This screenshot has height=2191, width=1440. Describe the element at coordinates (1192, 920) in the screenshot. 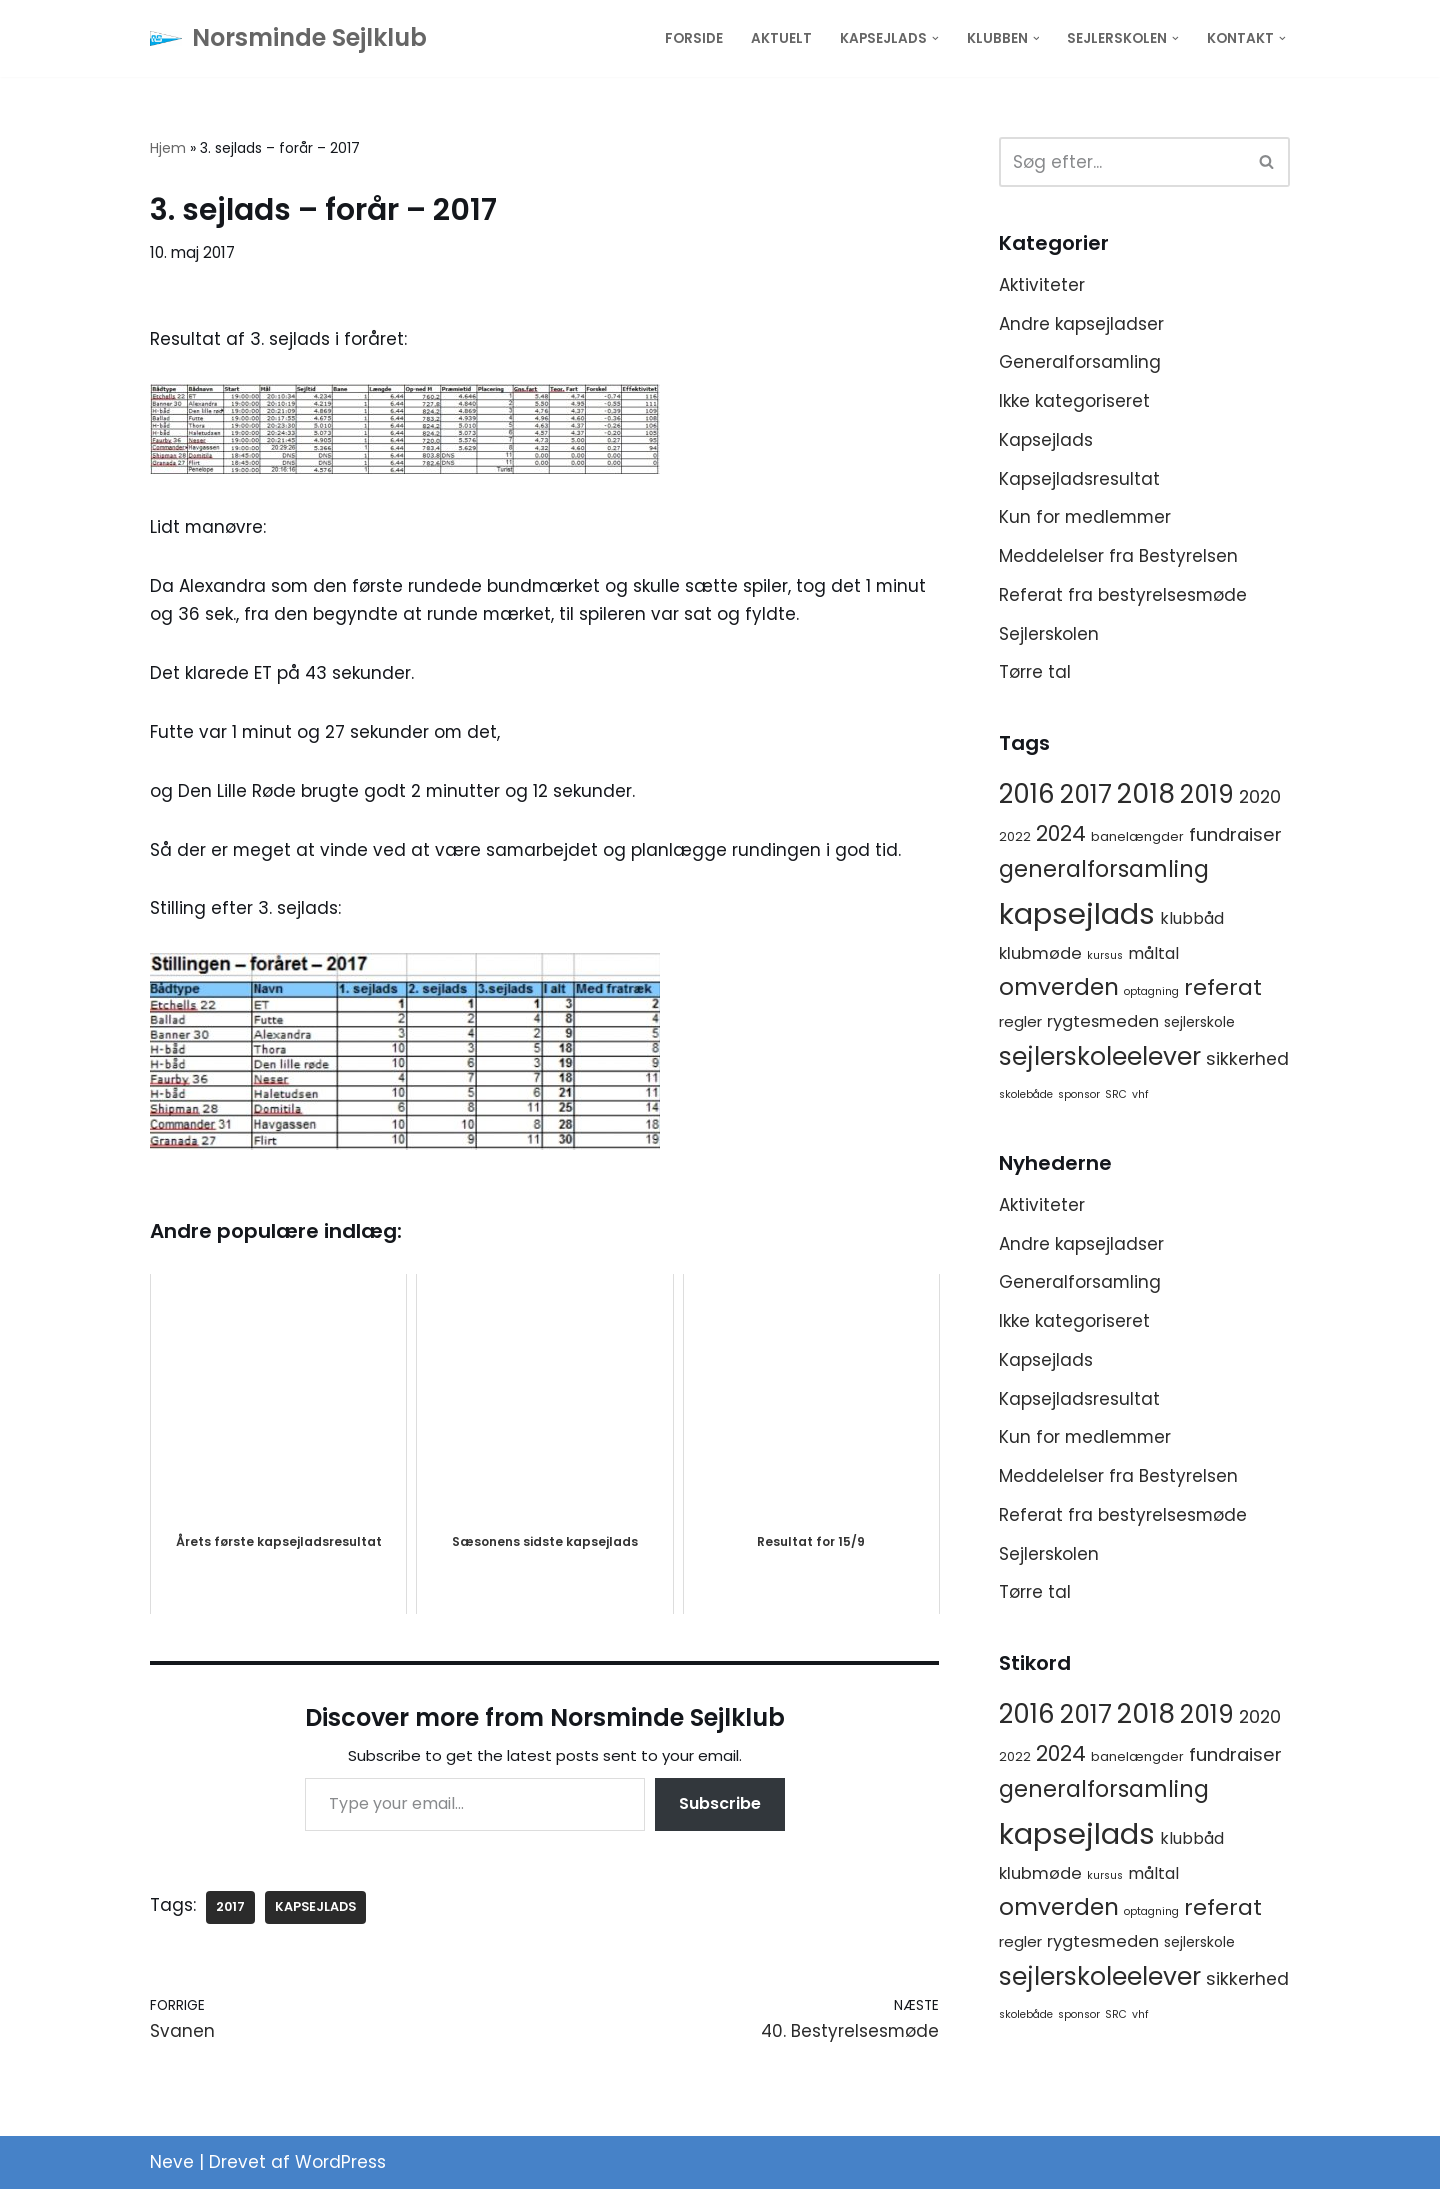

I see `klubbåd [klubbåd (5 elementer)]` at that location.